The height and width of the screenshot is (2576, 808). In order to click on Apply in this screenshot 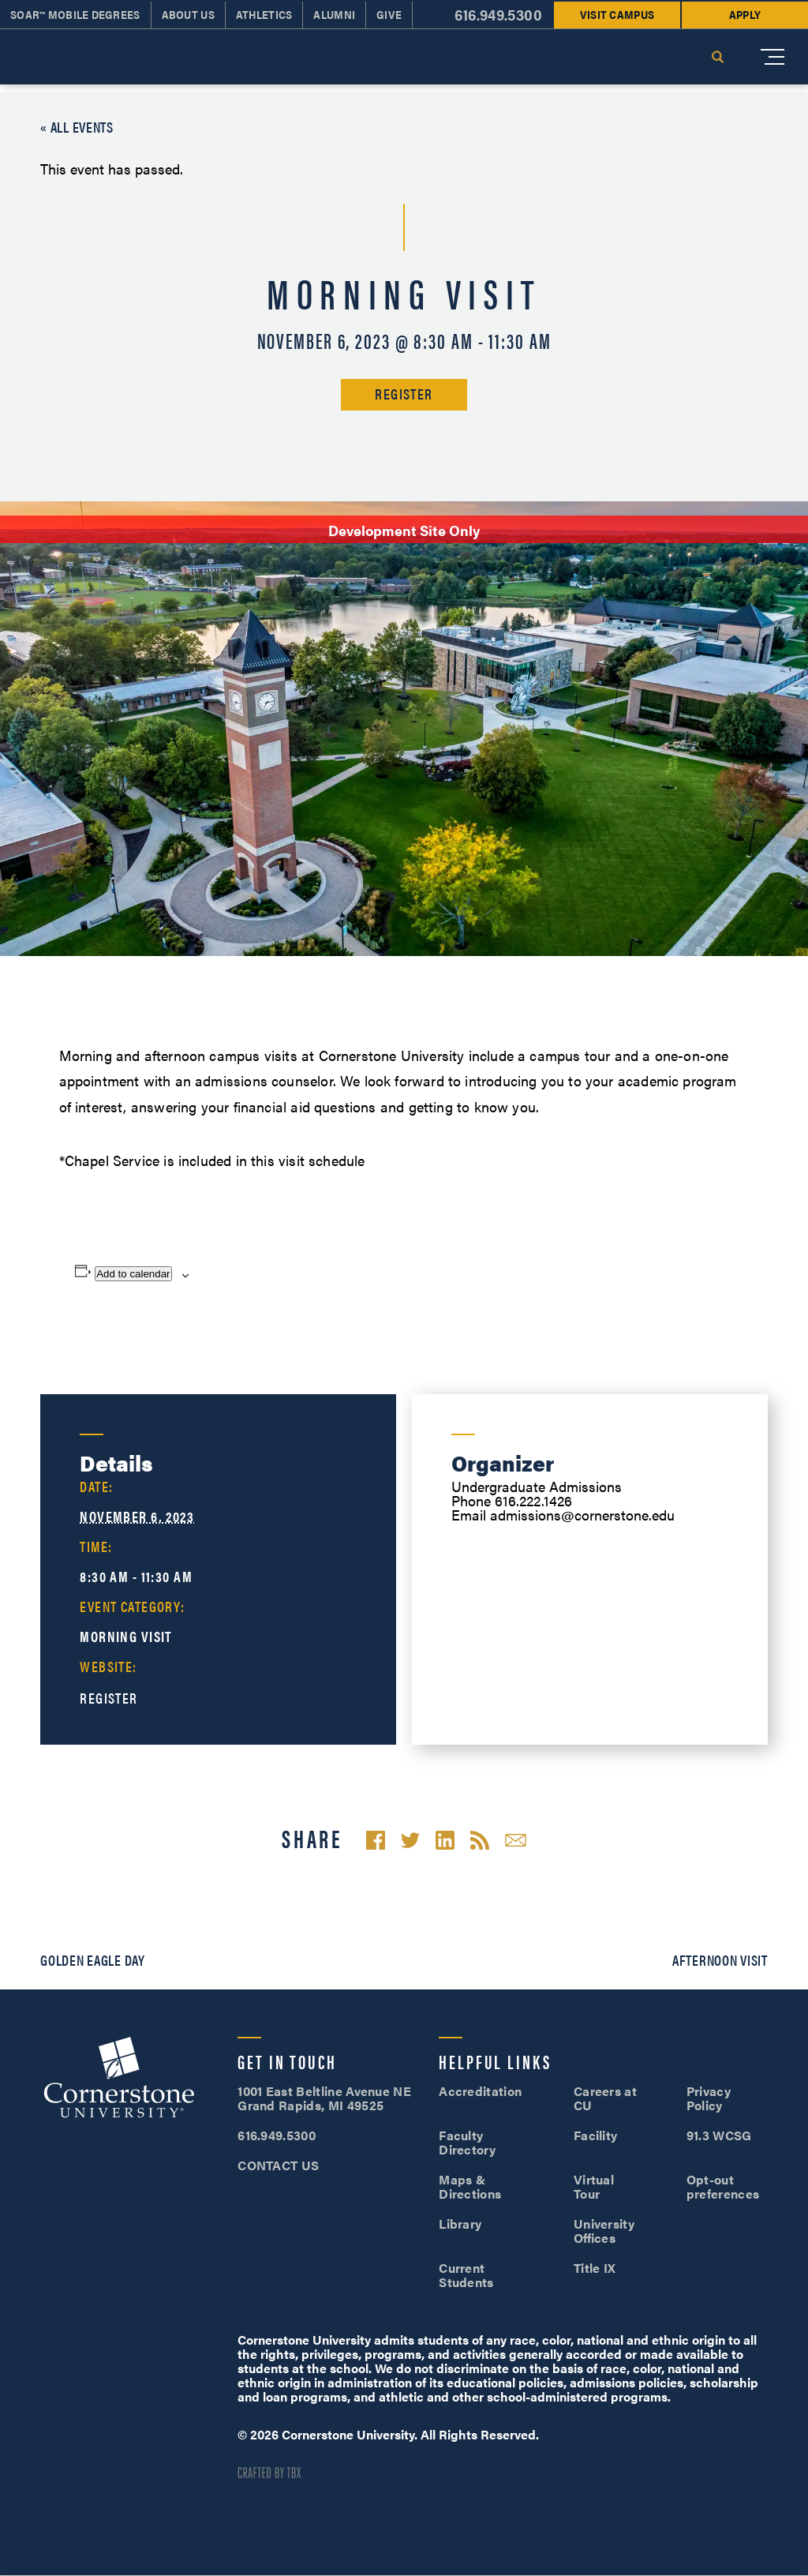, I will do `click(745, 14)`.